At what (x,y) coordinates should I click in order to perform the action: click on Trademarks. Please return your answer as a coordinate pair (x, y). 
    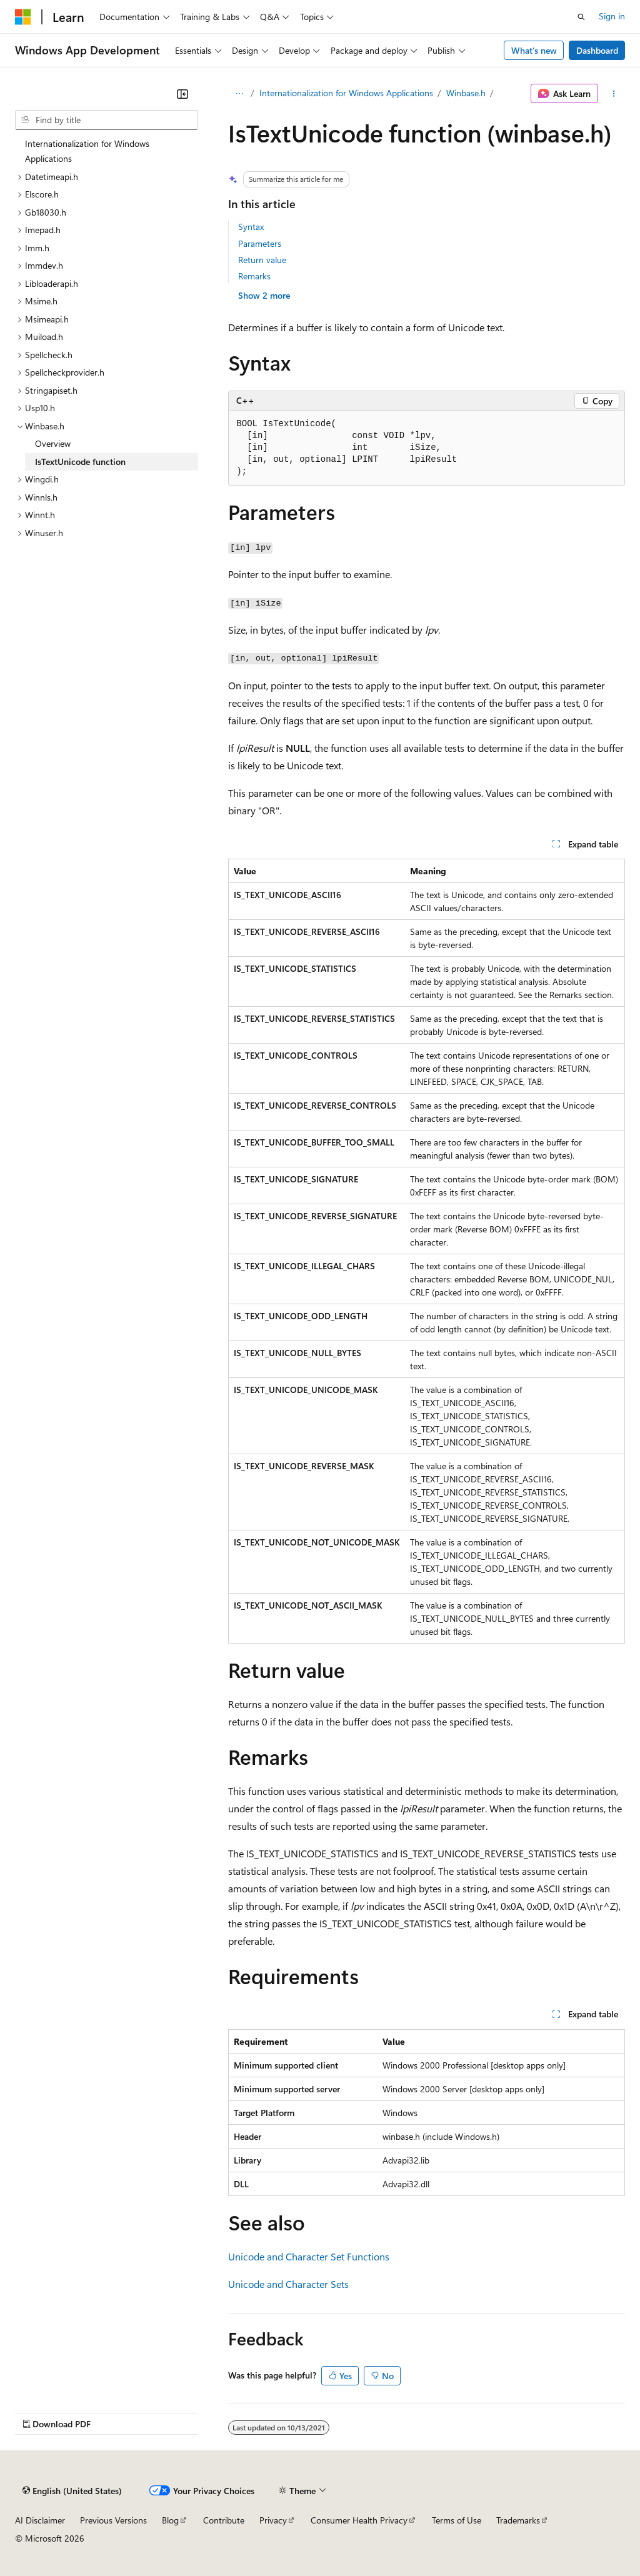
    Looking at the image, I should click on (518, 2520).